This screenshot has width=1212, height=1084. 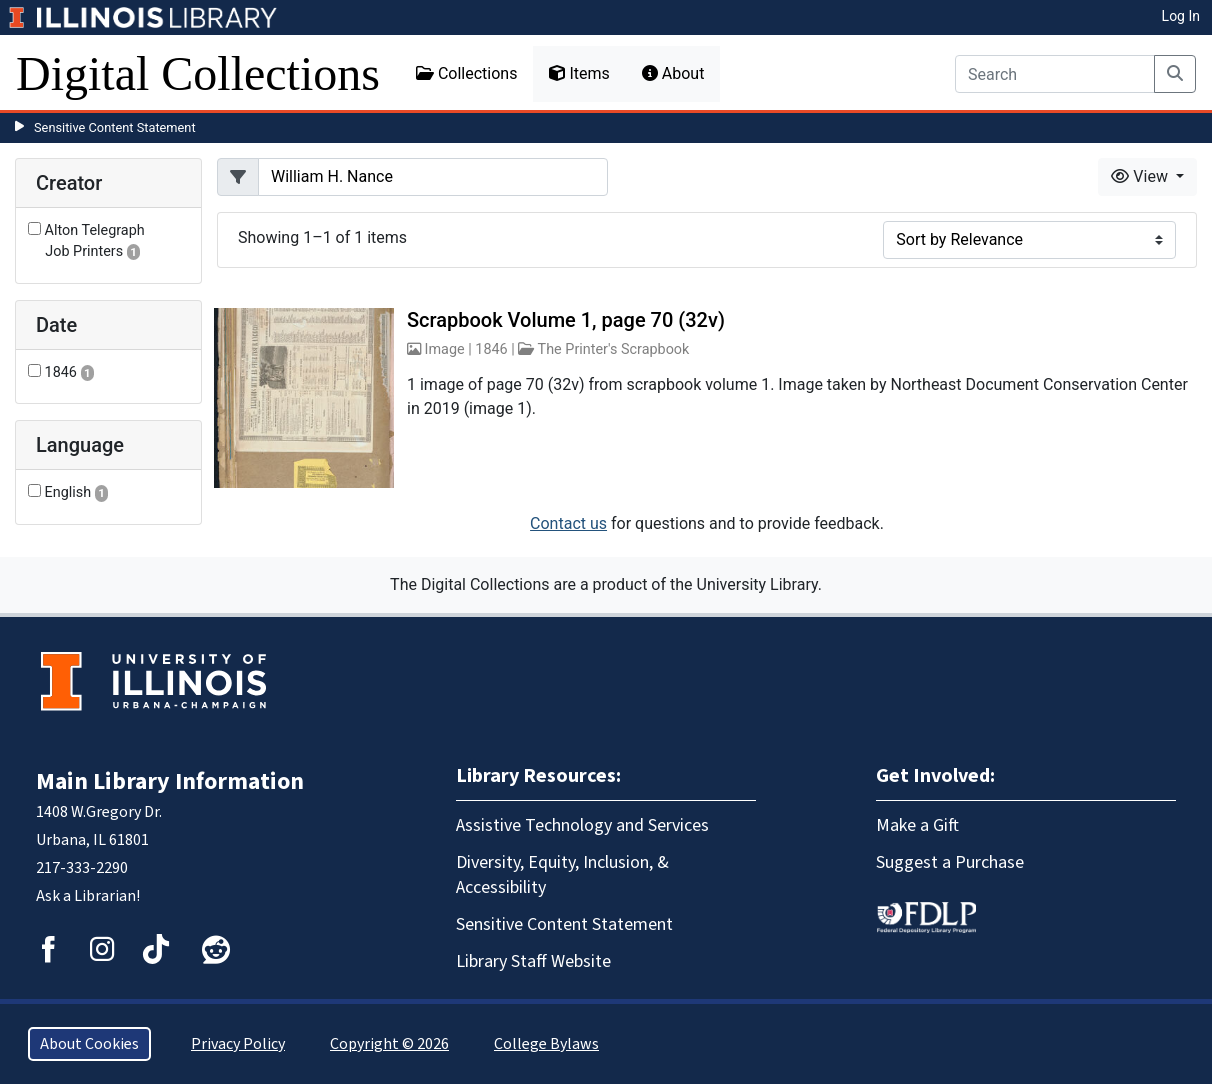 I want to click on The Printer's Scrapbook, so click(x=614, y=349).